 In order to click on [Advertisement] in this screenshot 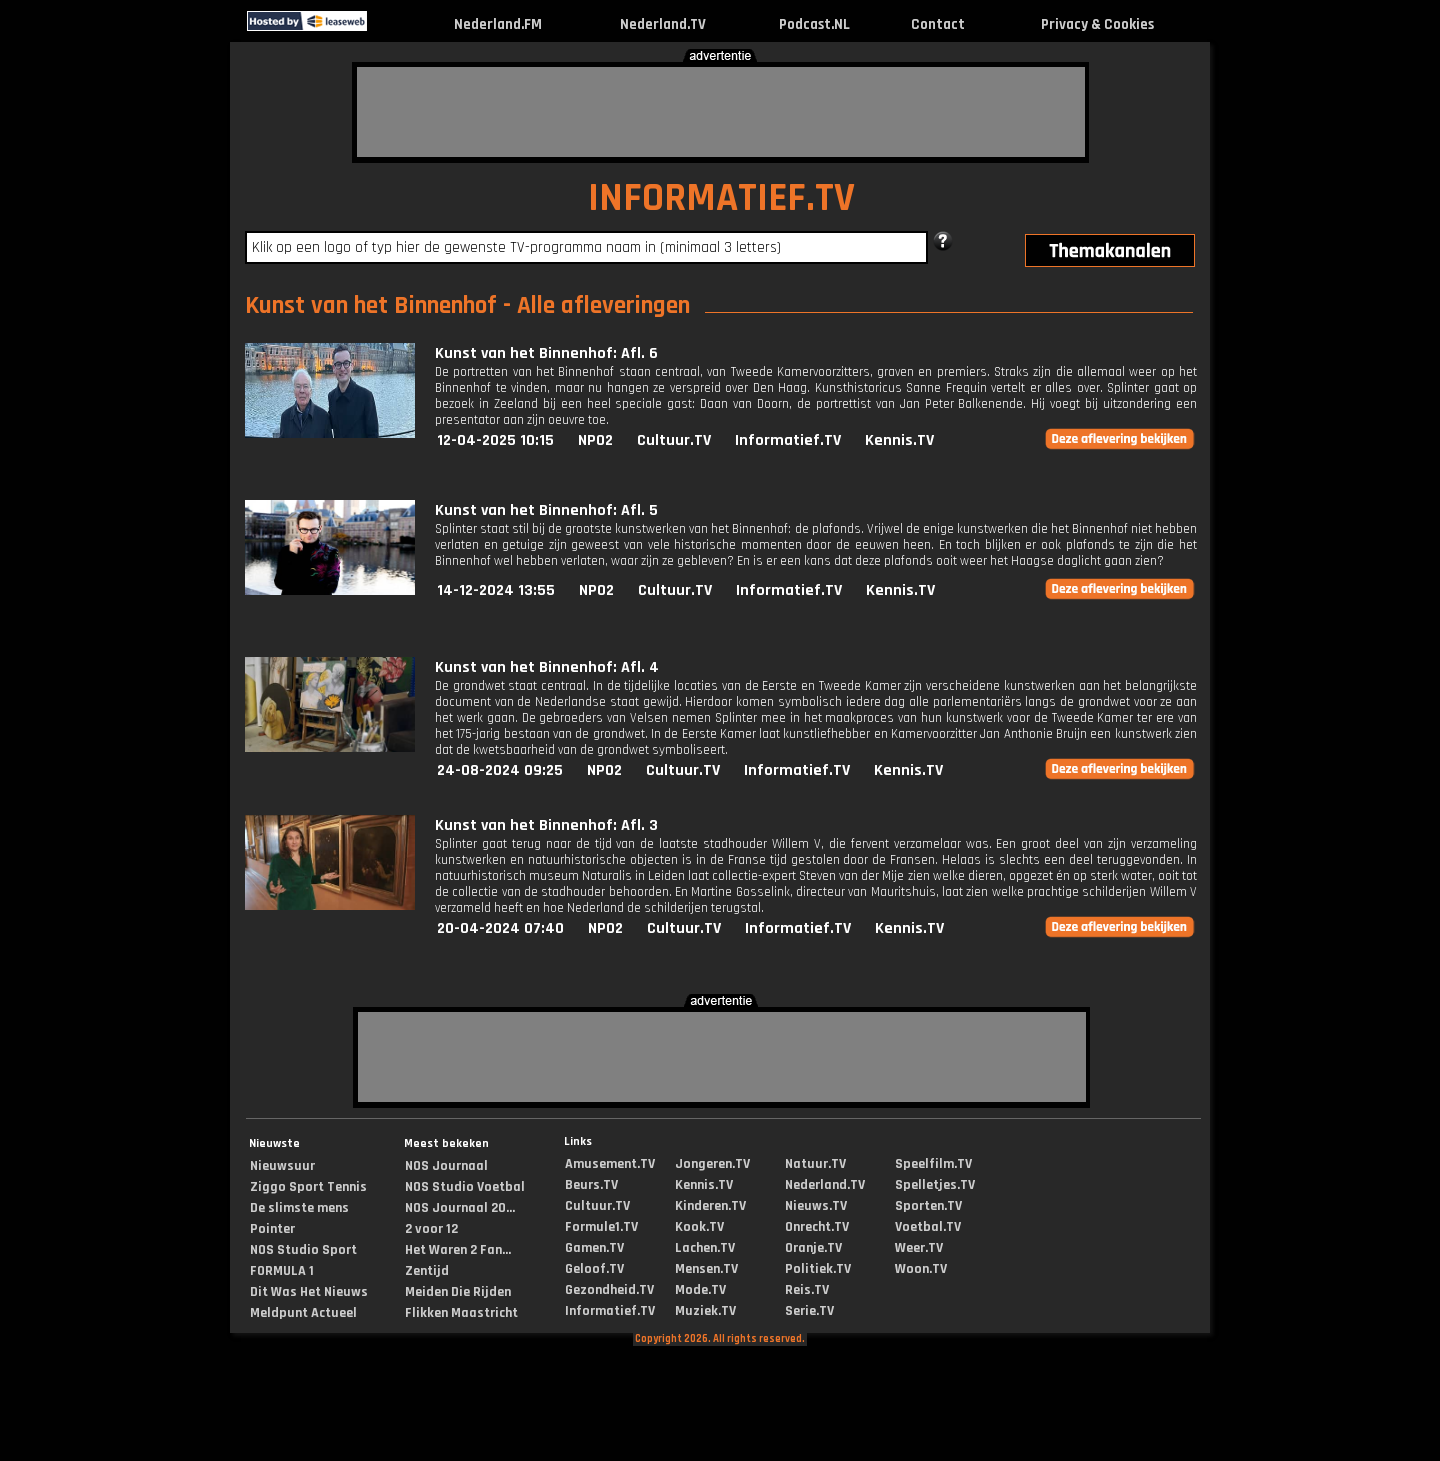, I will do `click(721, 112)`.